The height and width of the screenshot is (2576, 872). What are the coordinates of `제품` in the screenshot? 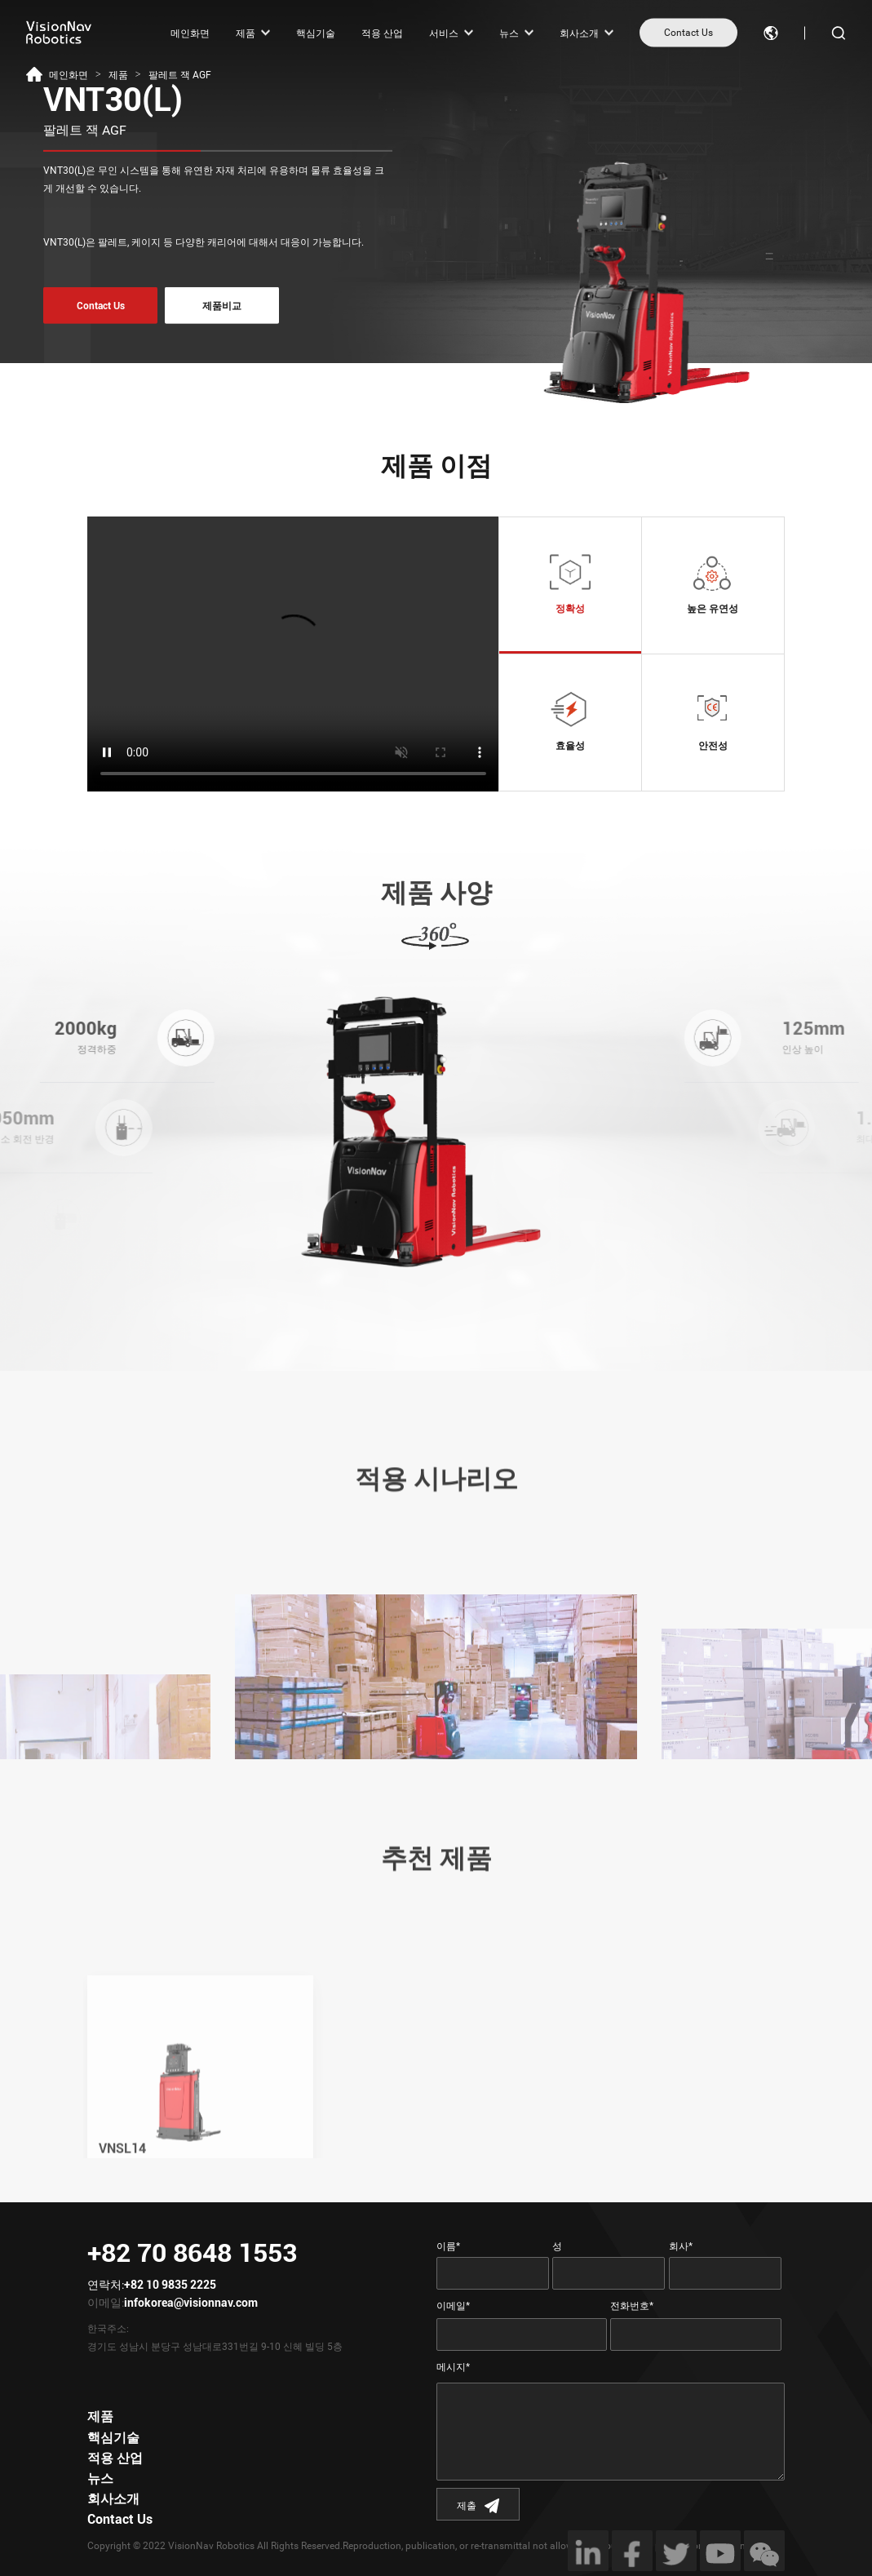 It's located at (245, 32).